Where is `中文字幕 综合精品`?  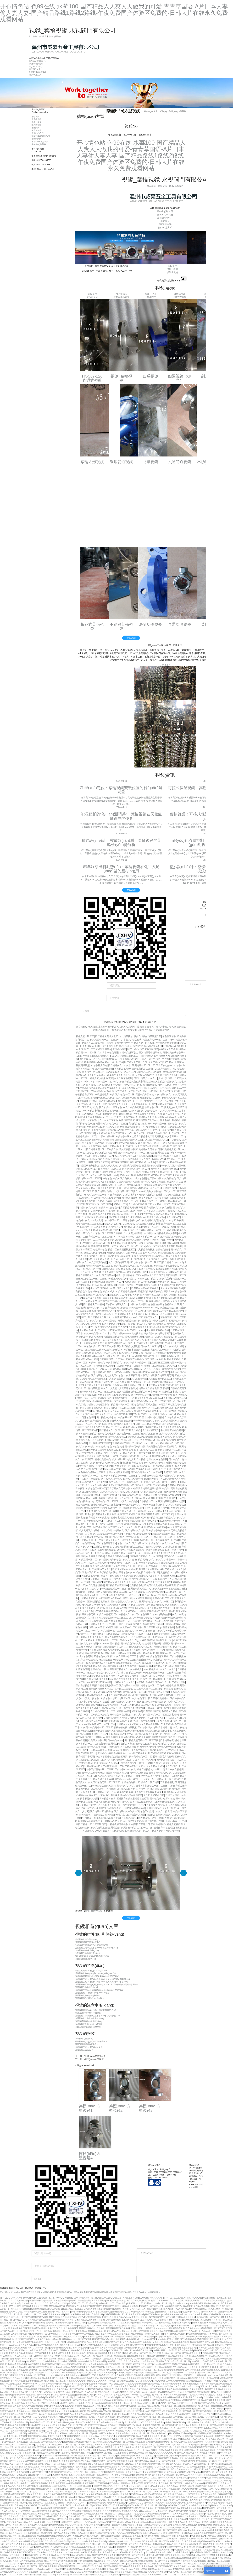
中文字幕 综合精品 is located at coordinates (8, 2494).